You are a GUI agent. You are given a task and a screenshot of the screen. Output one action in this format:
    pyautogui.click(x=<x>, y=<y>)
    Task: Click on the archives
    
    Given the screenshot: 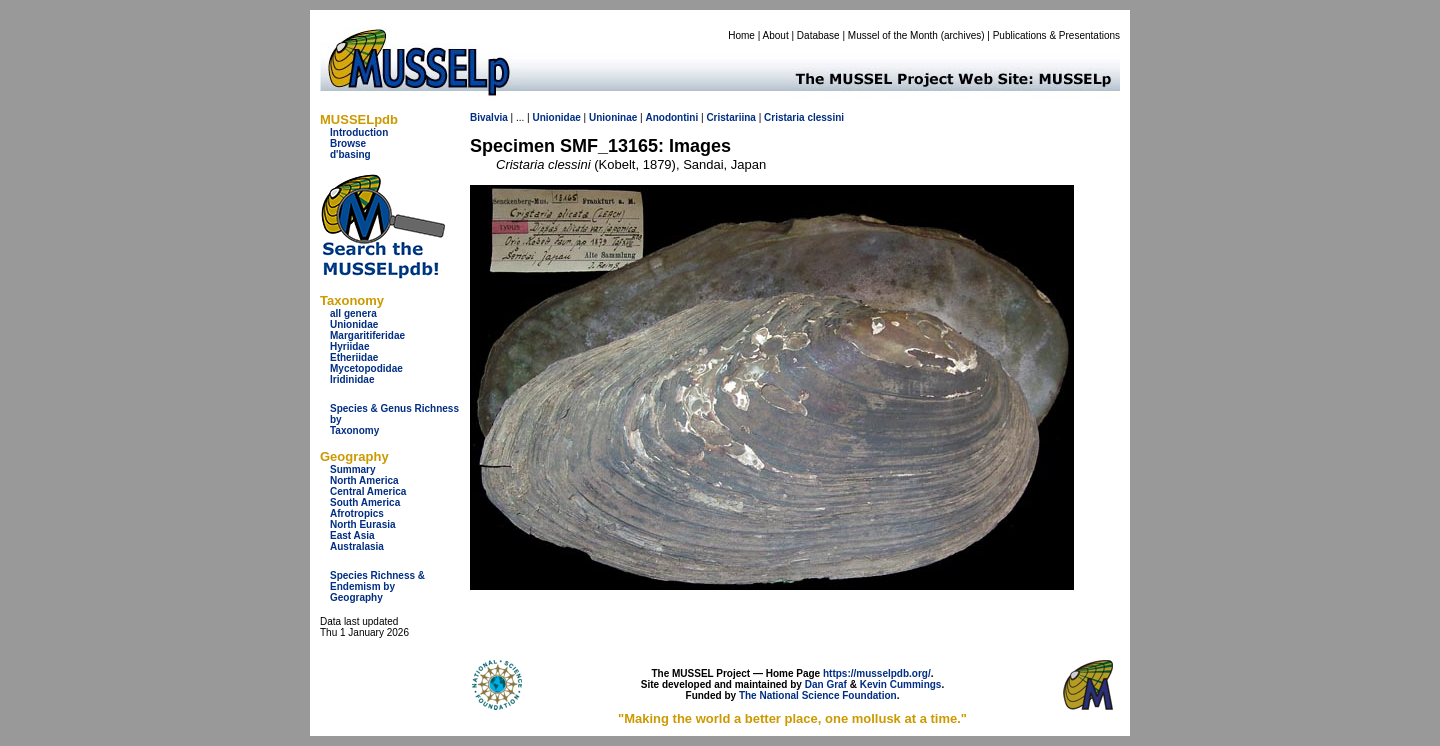 What is the action you would take?
    pyautogui.click(x=962, y=35)
    